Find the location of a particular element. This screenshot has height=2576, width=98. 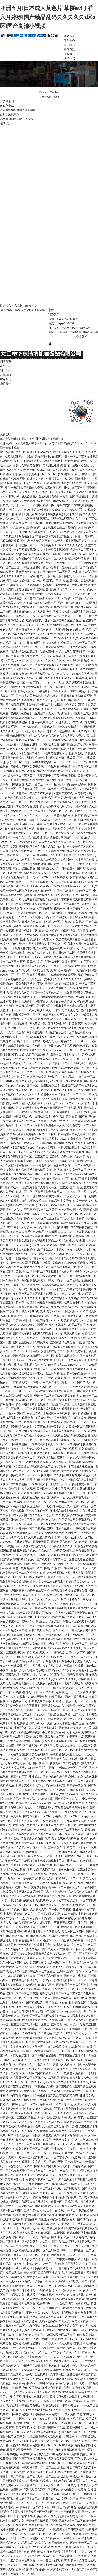

天天干天天看 is located at coordinates (57, 2347).